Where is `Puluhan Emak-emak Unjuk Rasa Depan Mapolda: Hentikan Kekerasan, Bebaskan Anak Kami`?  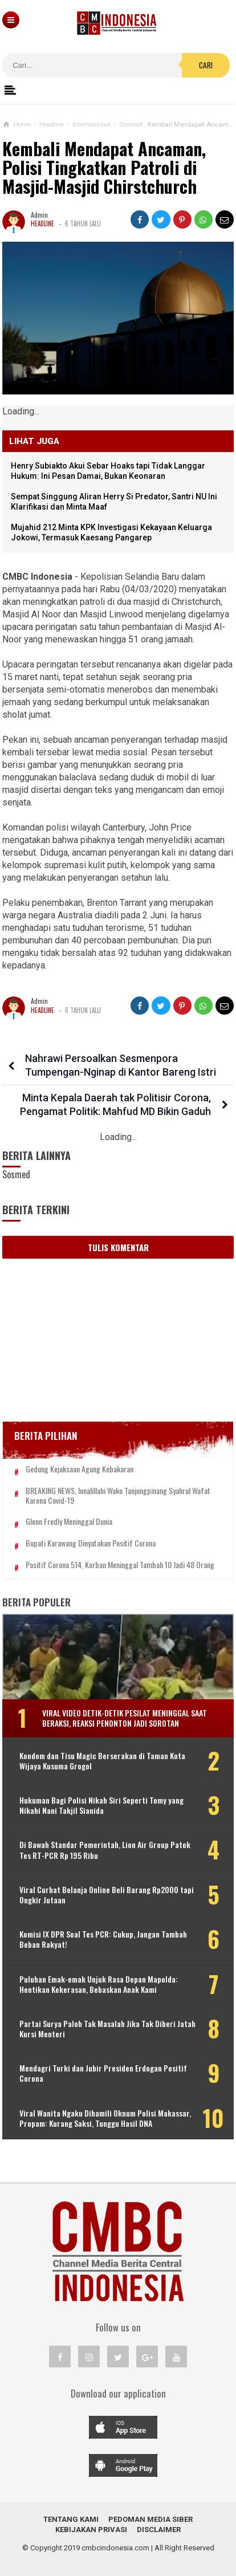 Puluhan Emak-emak Unjuk Rasa Depan Mapolda: Hentikan Kekerasan, Bebaskan Anak Kami is located at coordinates (98, 1984).